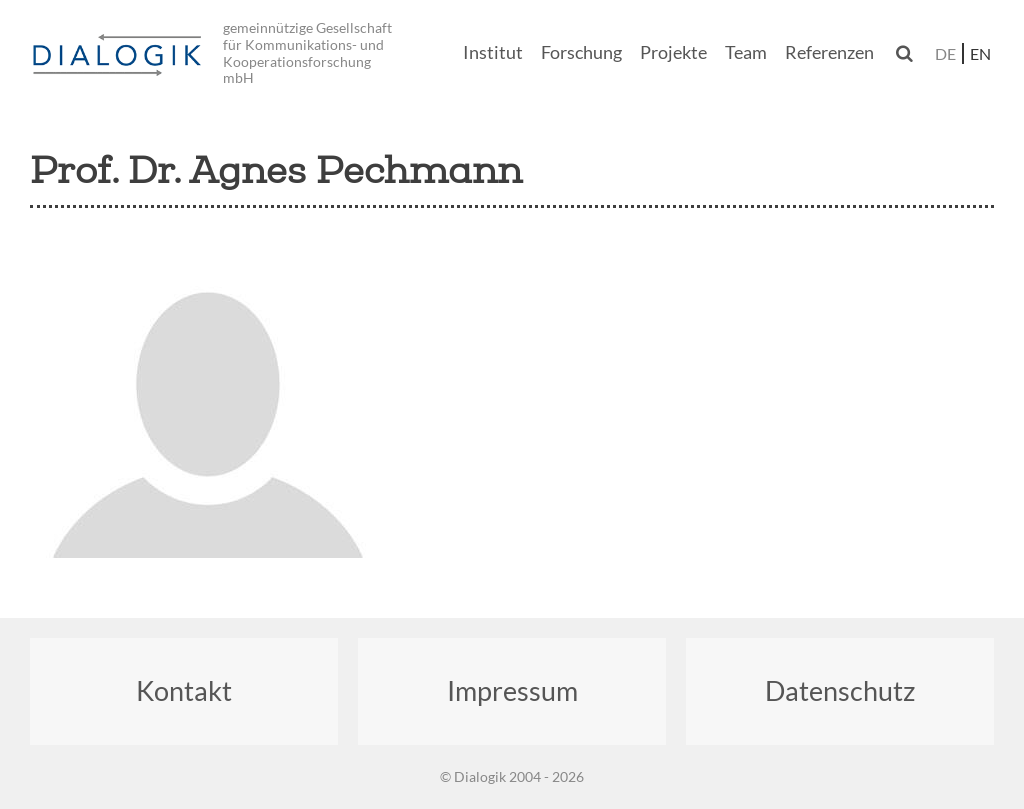 The width and height of the screenshot is (1024, 809). Describe the element at coordinates (184, 690) in the screenshot. I see `Kontakt` at that location.